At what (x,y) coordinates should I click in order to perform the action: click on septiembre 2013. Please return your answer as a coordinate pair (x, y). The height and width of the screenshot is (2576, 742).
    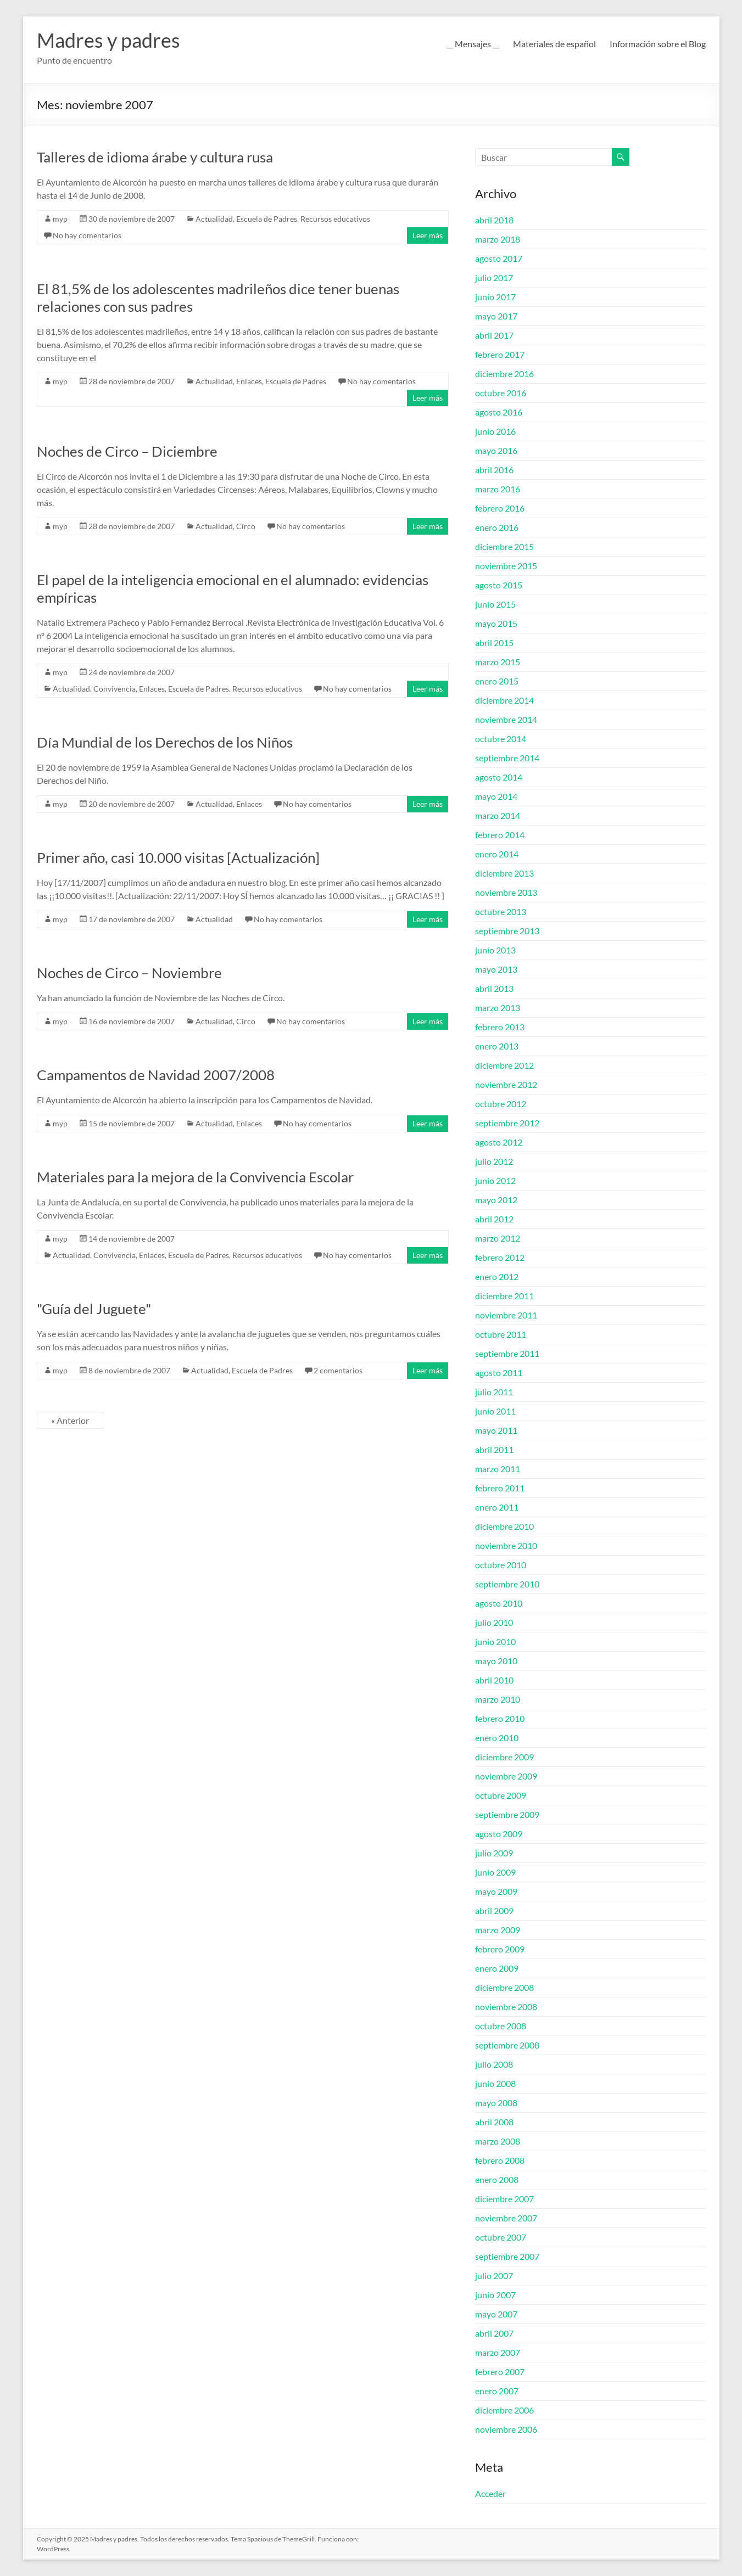
    Looking at the image, I should click on (507, 930).